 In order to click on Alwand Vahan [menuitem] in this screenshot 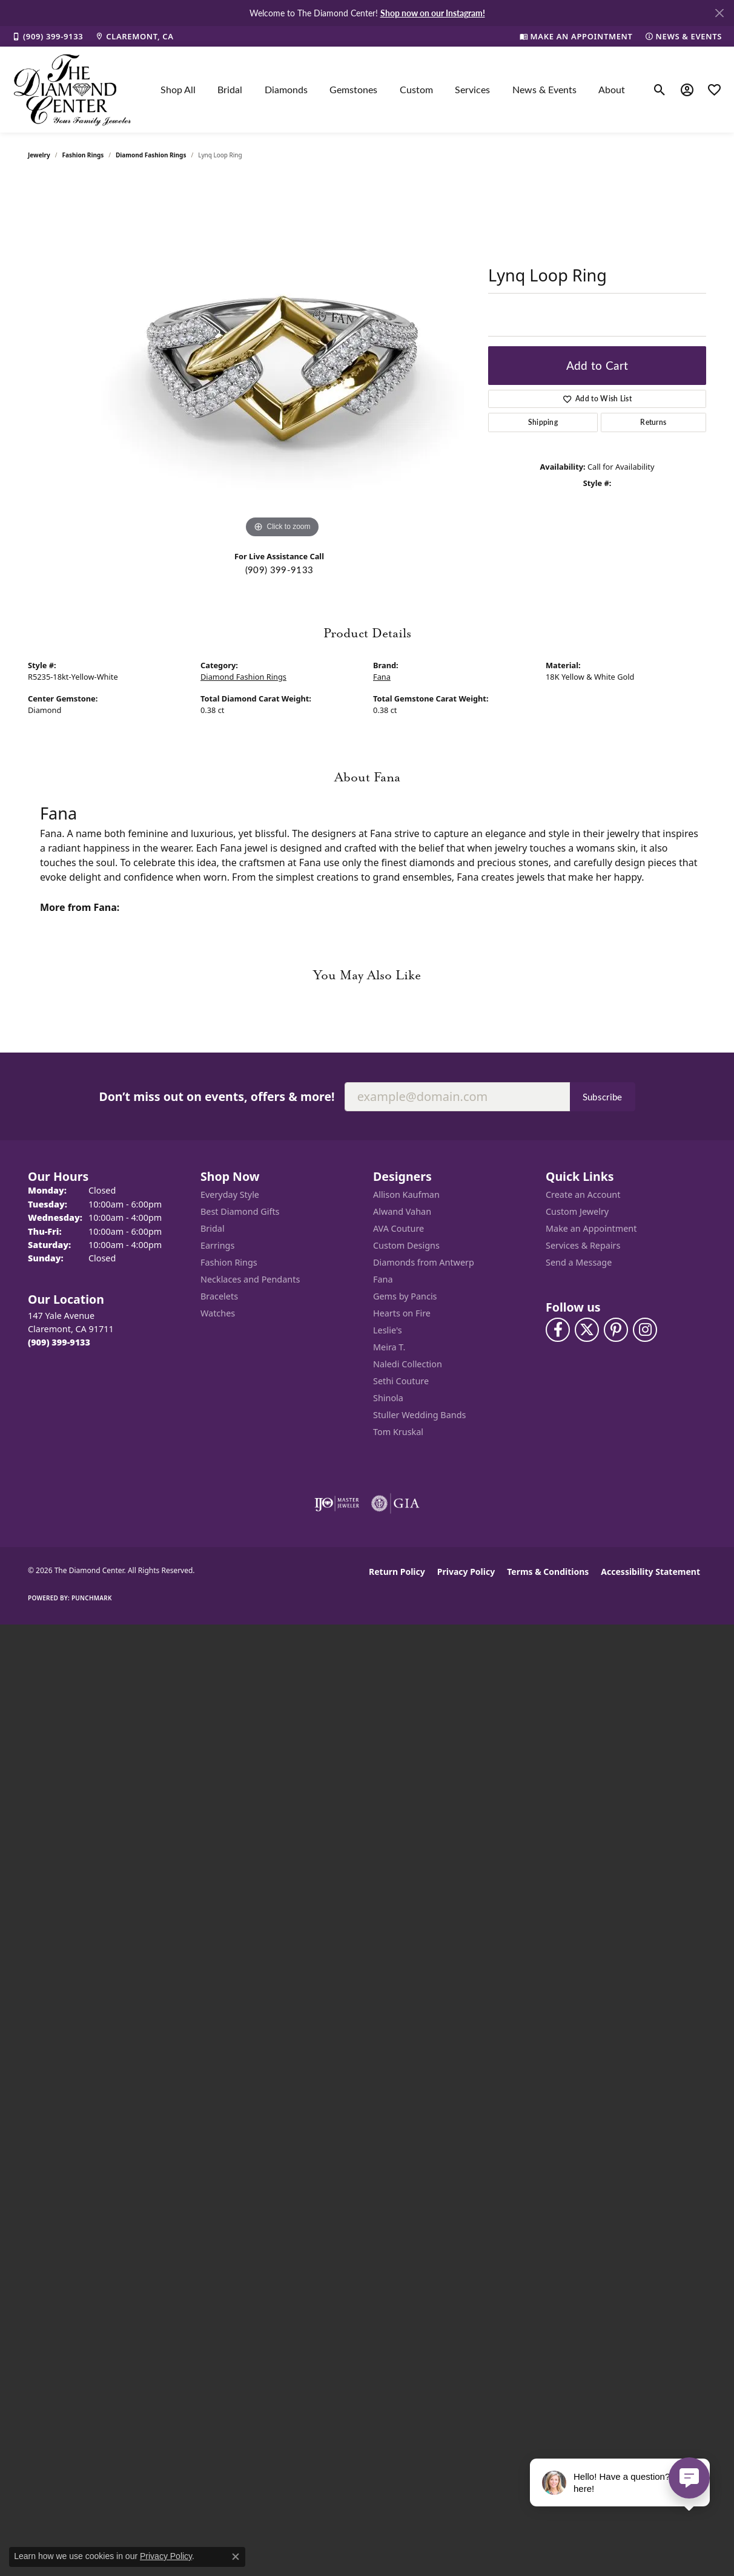, I will do `click(402, 1211)`.